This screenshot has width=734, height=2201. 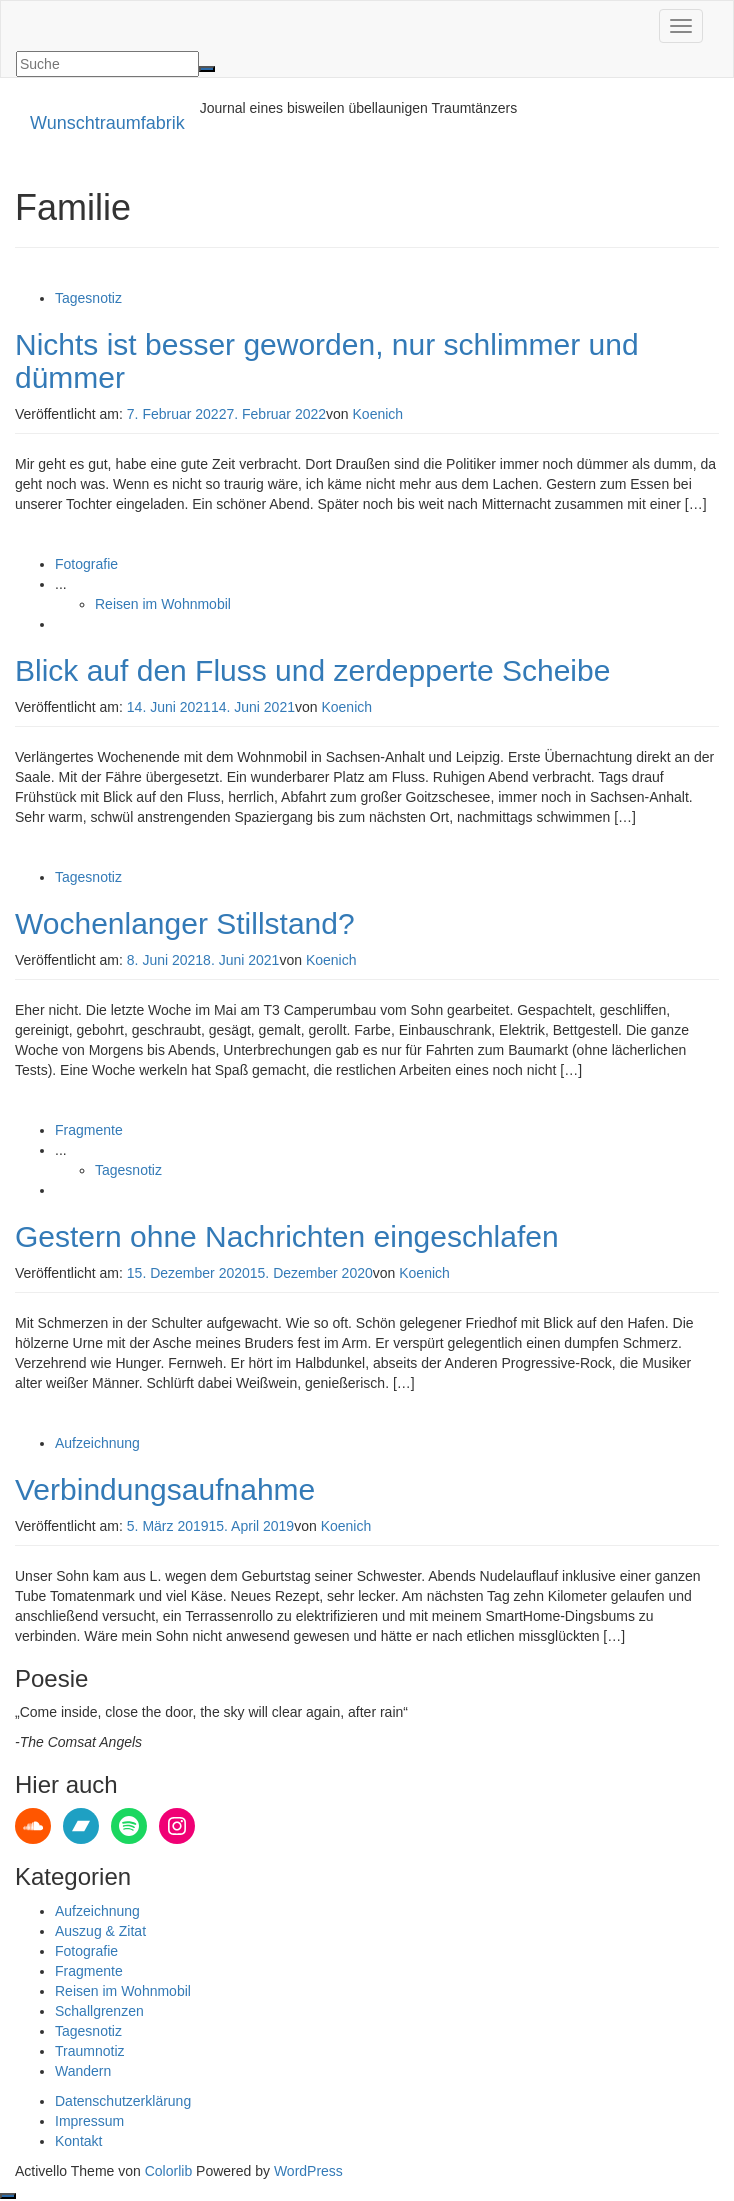 What do you see at coordinates (100, 1931) in the screenshot?
I see `Auszug & Zitat` at bounding box center [100, 1931].